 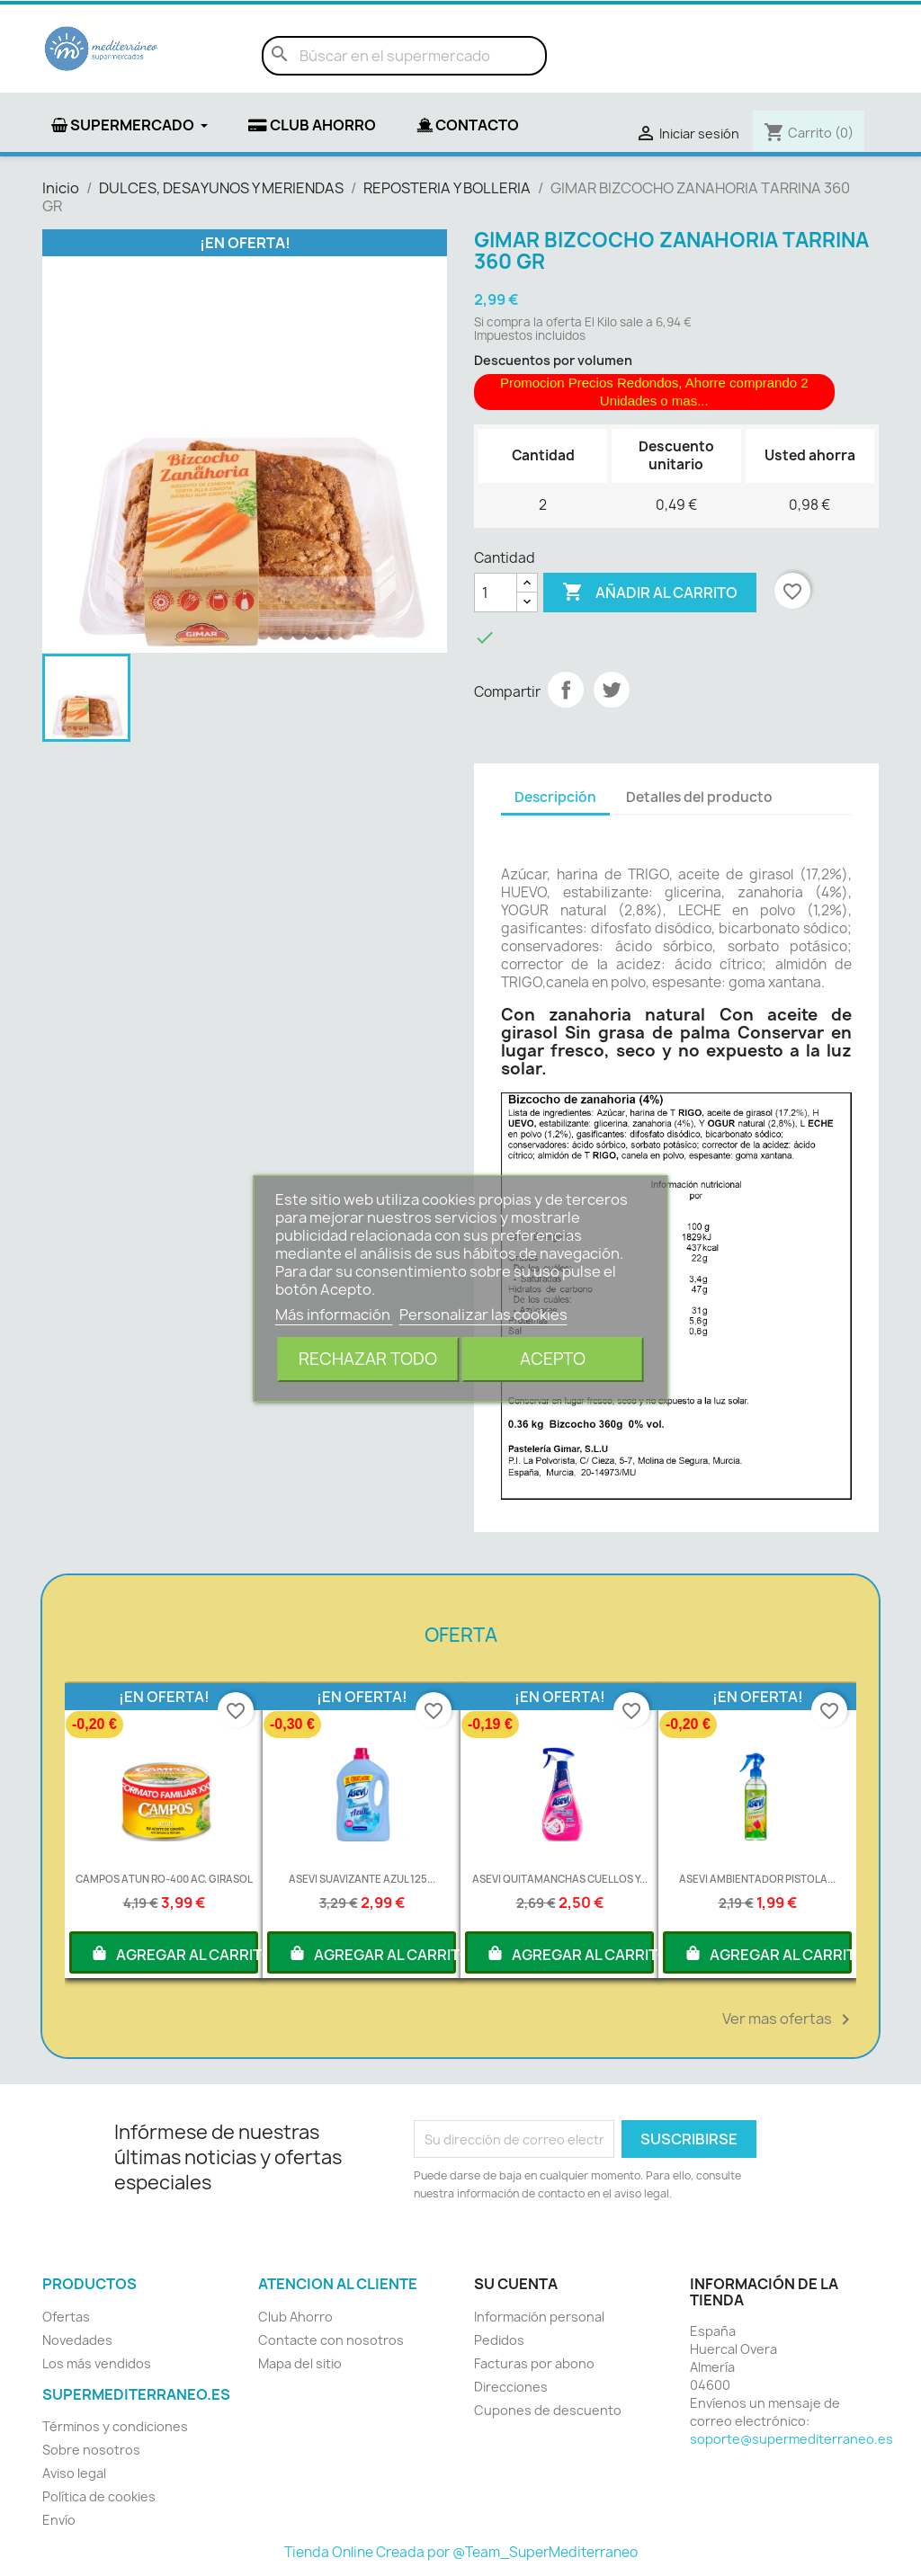 What do you see at coordinates (59, 2519) in the screenshot?
I see `Envío` at bounding box center [59, 2519].